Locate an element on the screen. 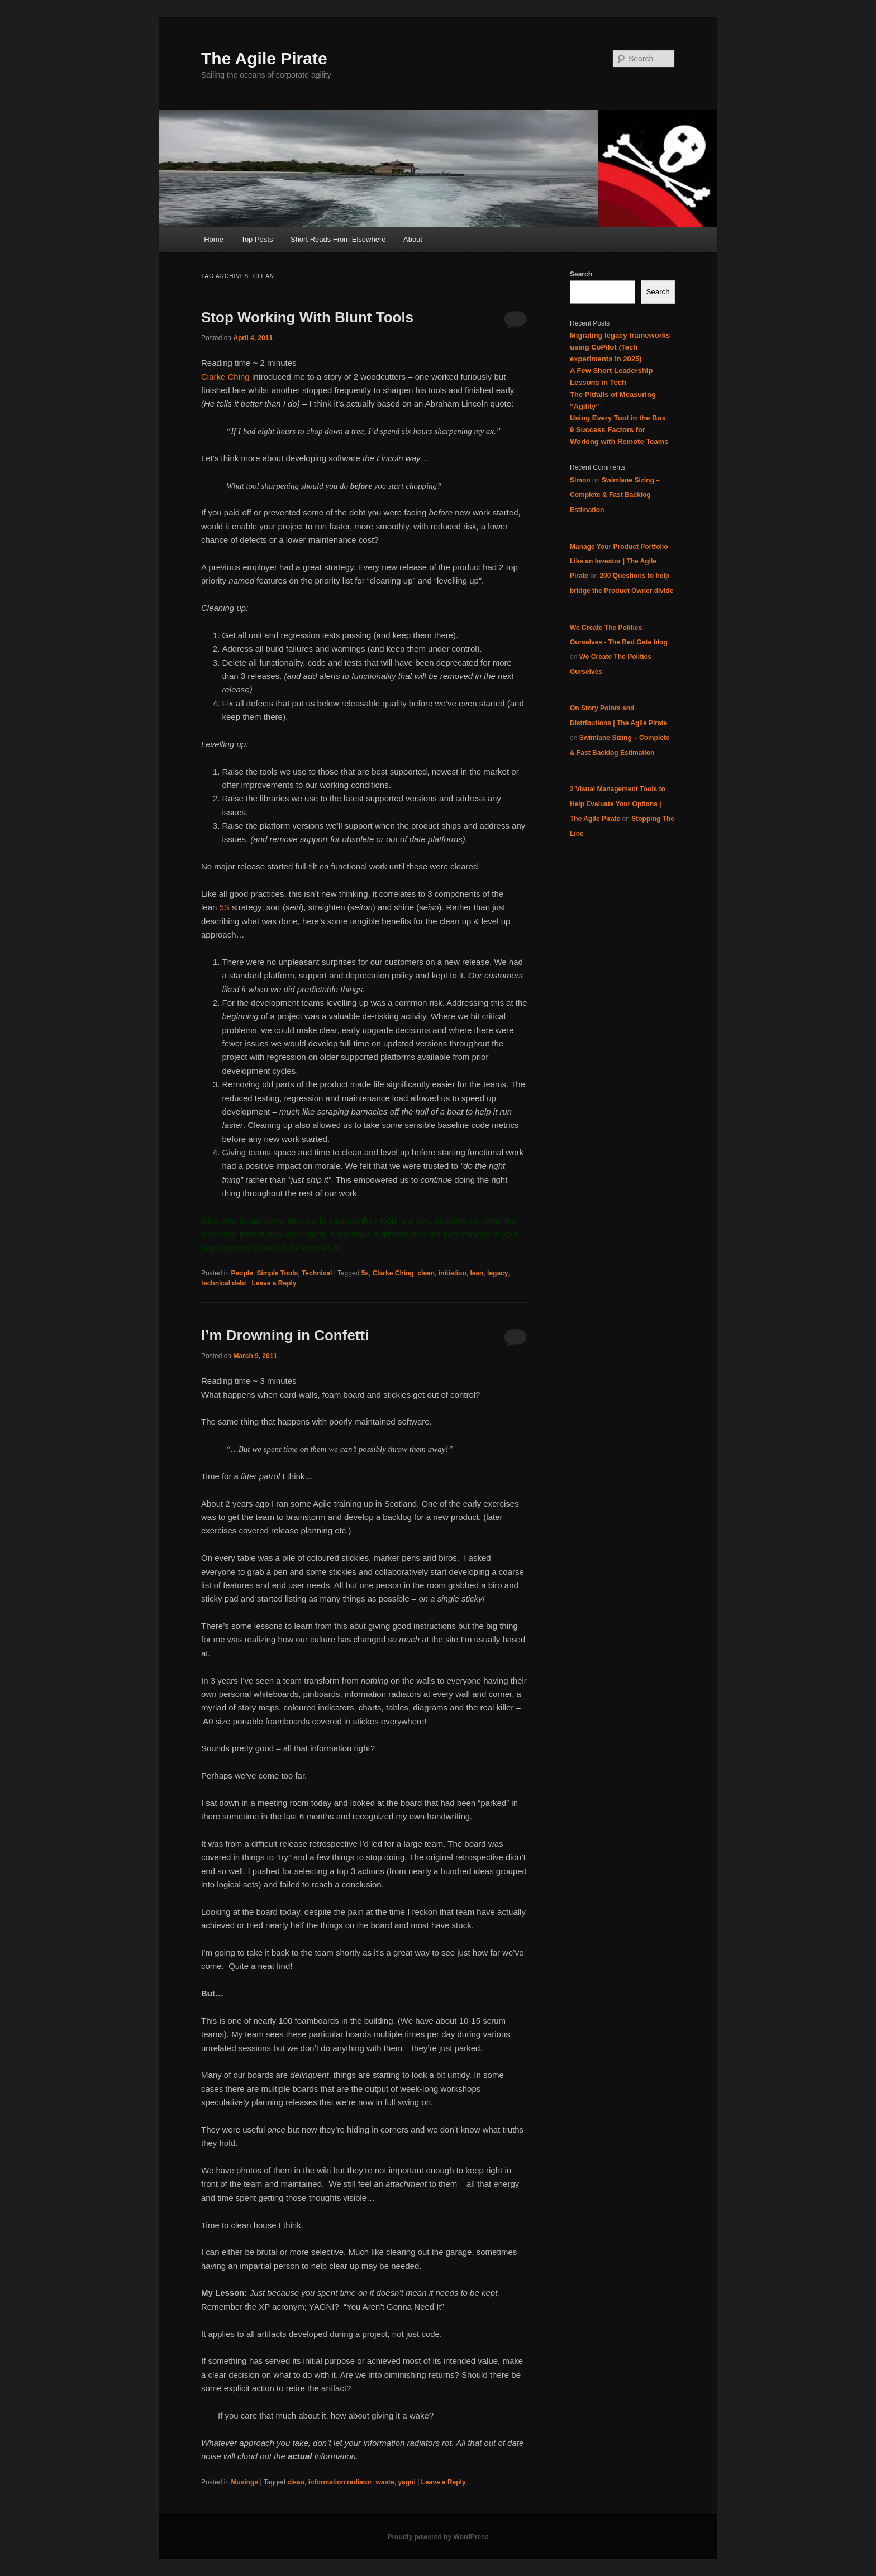  clean is located at coordinates (426, 1273).